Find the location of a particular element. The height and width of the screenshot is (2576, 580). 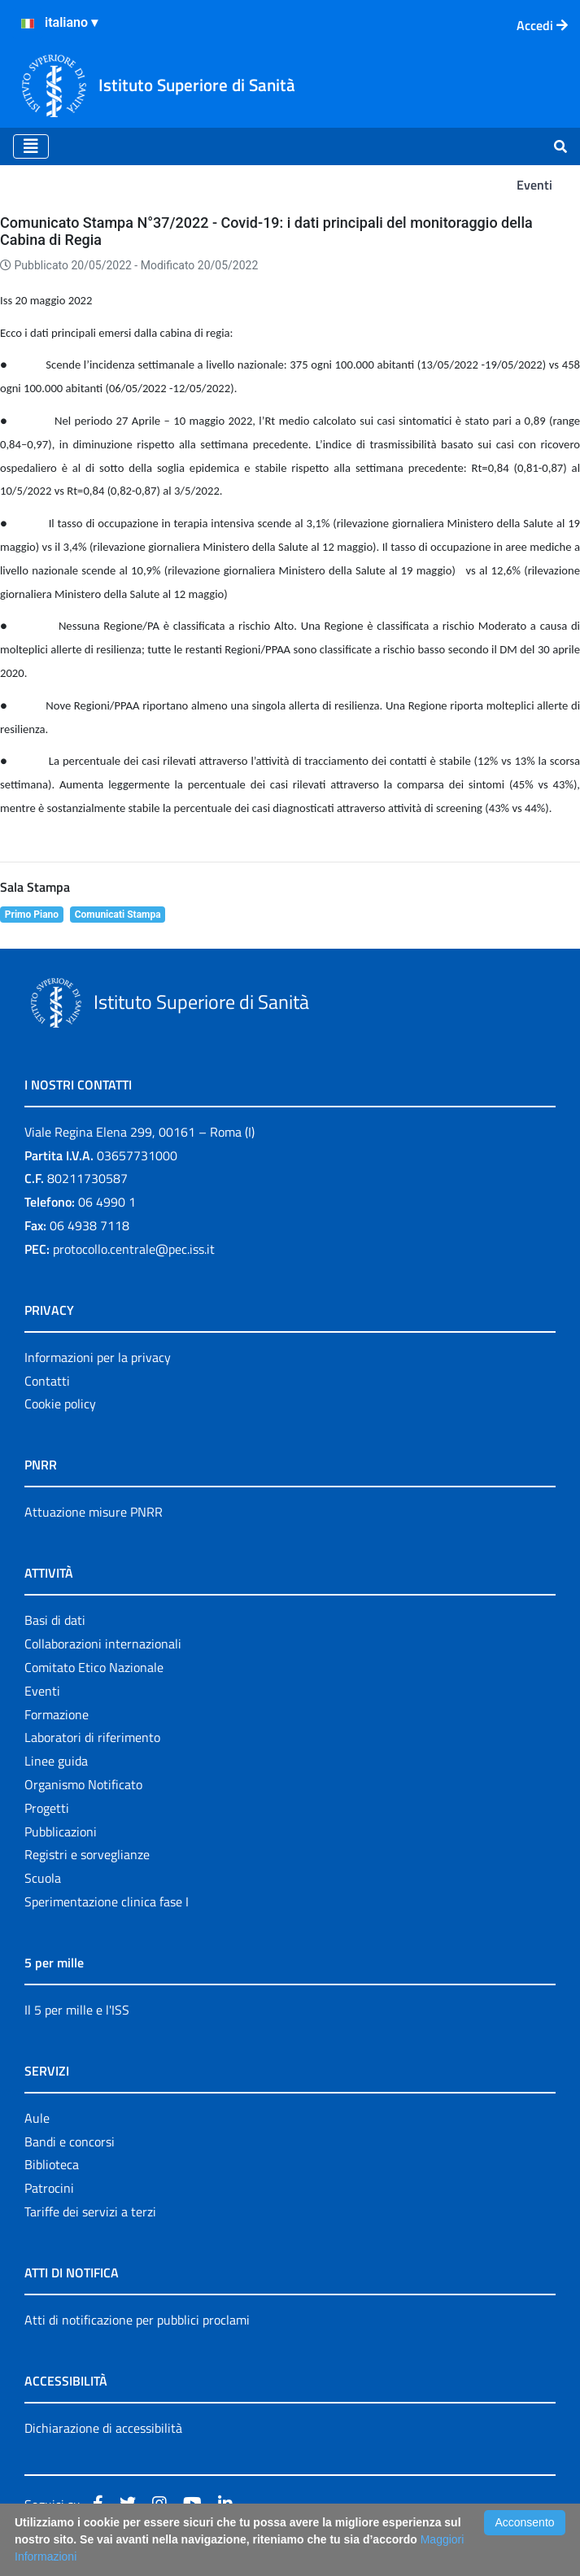

protocollo.centrale@pec.iss.it is located at coordinates (134, 1249).